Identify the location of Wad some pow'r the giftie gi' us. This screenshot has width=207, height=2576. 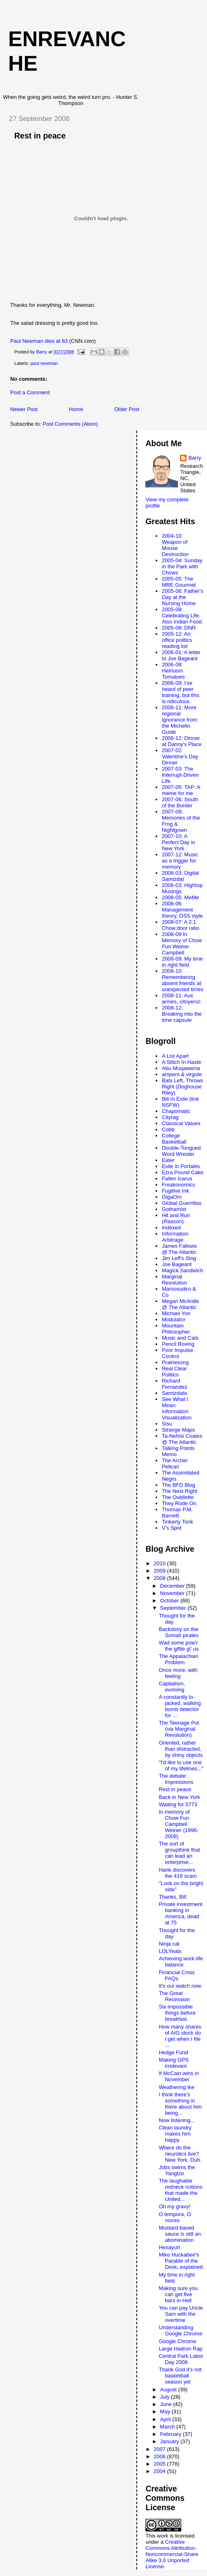
(179, 1646).